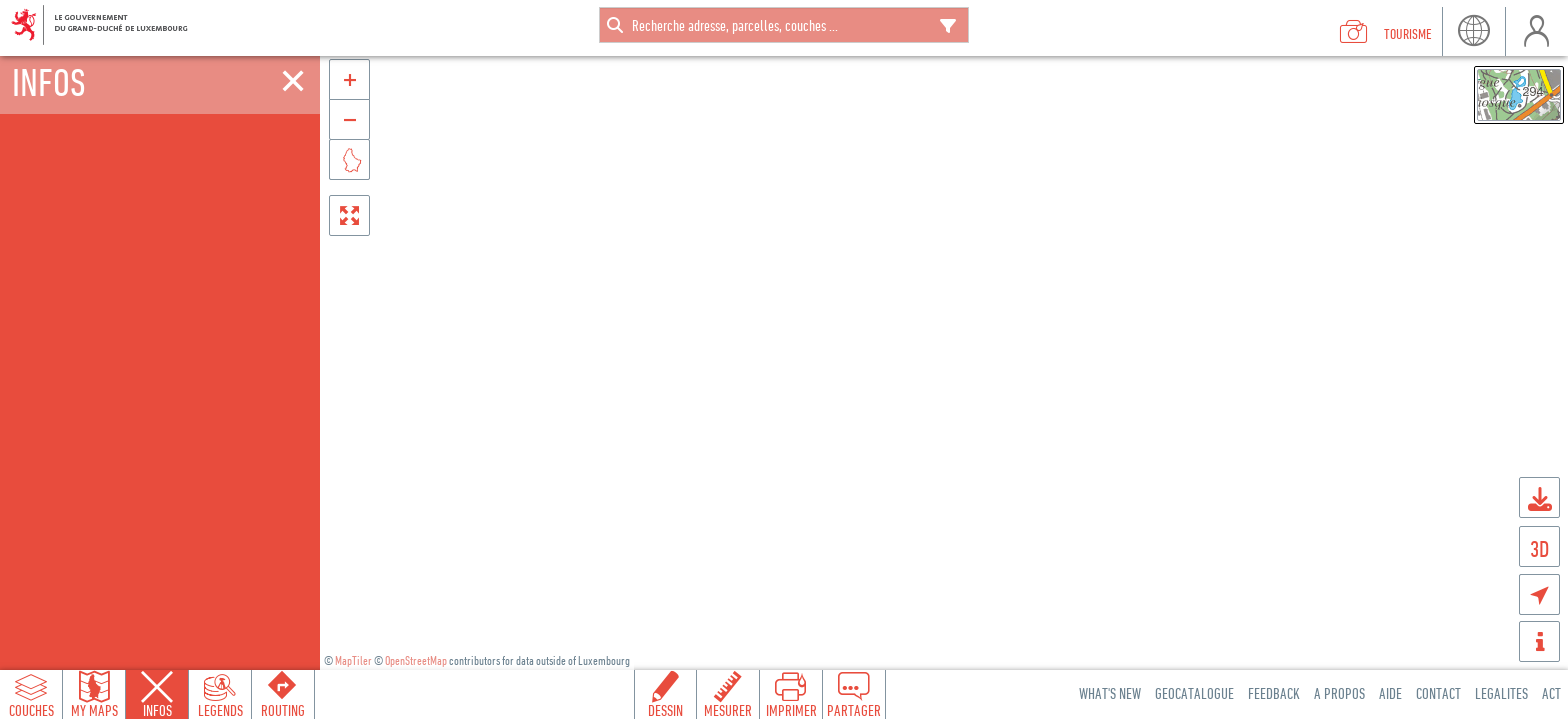 This screenshot has width=1568, height=720. I want to click on lang, so click(1473, 31).